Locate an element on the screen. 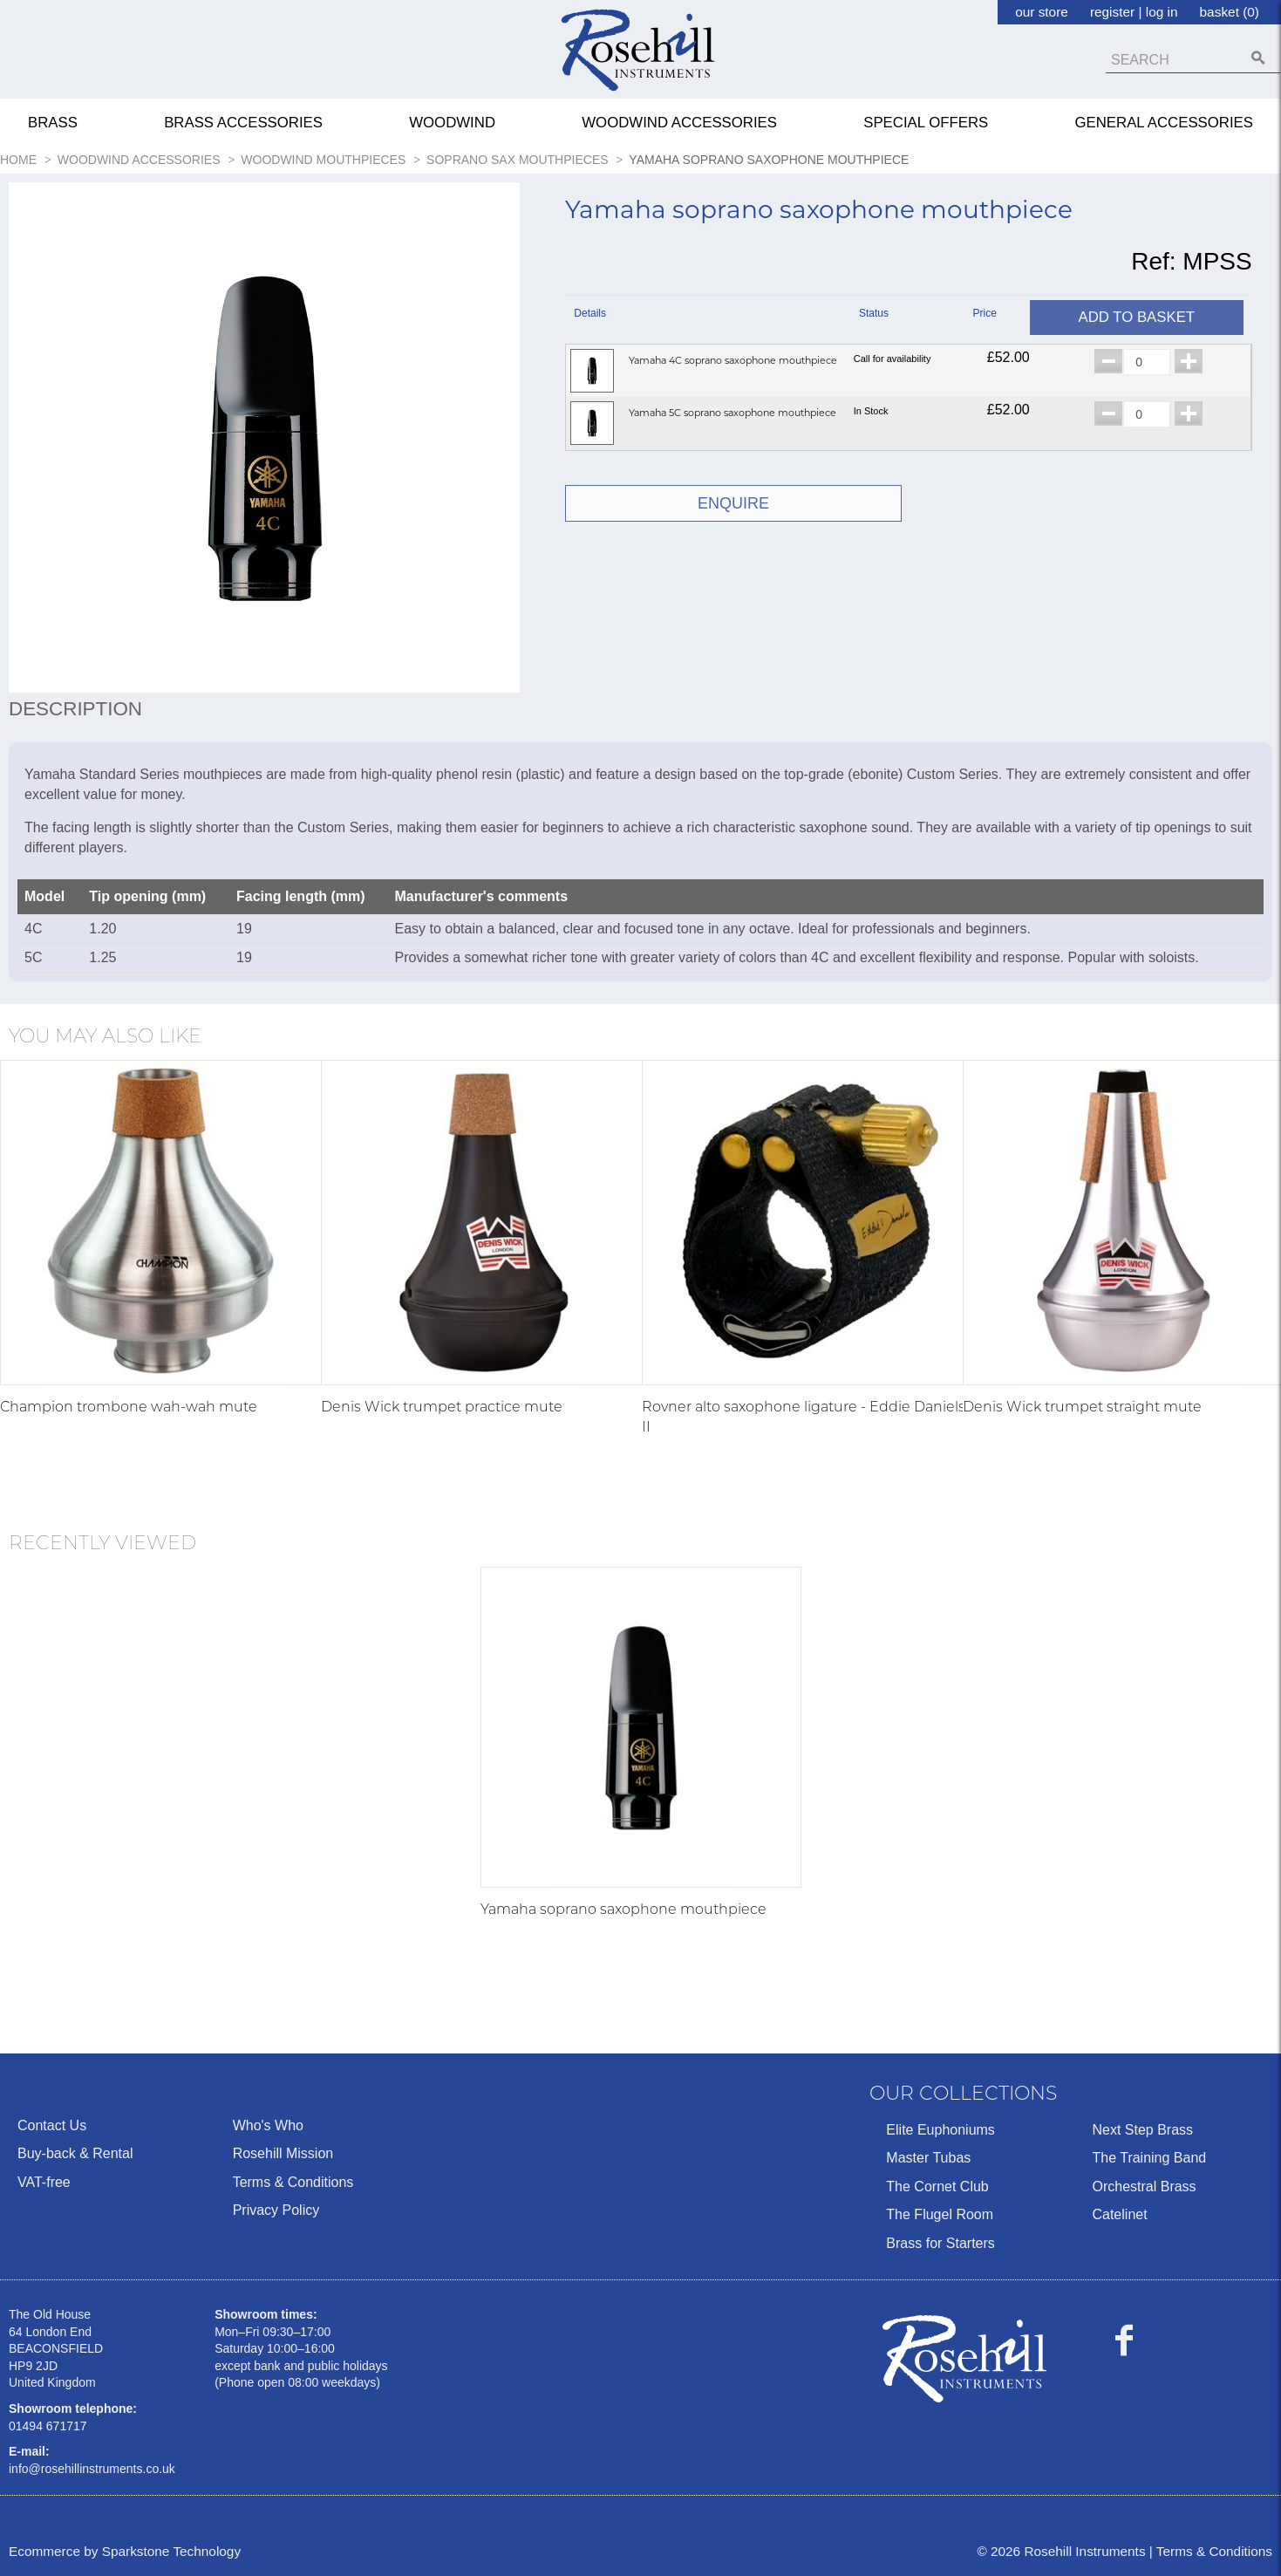  our store is located at coordinates (1041, 11).